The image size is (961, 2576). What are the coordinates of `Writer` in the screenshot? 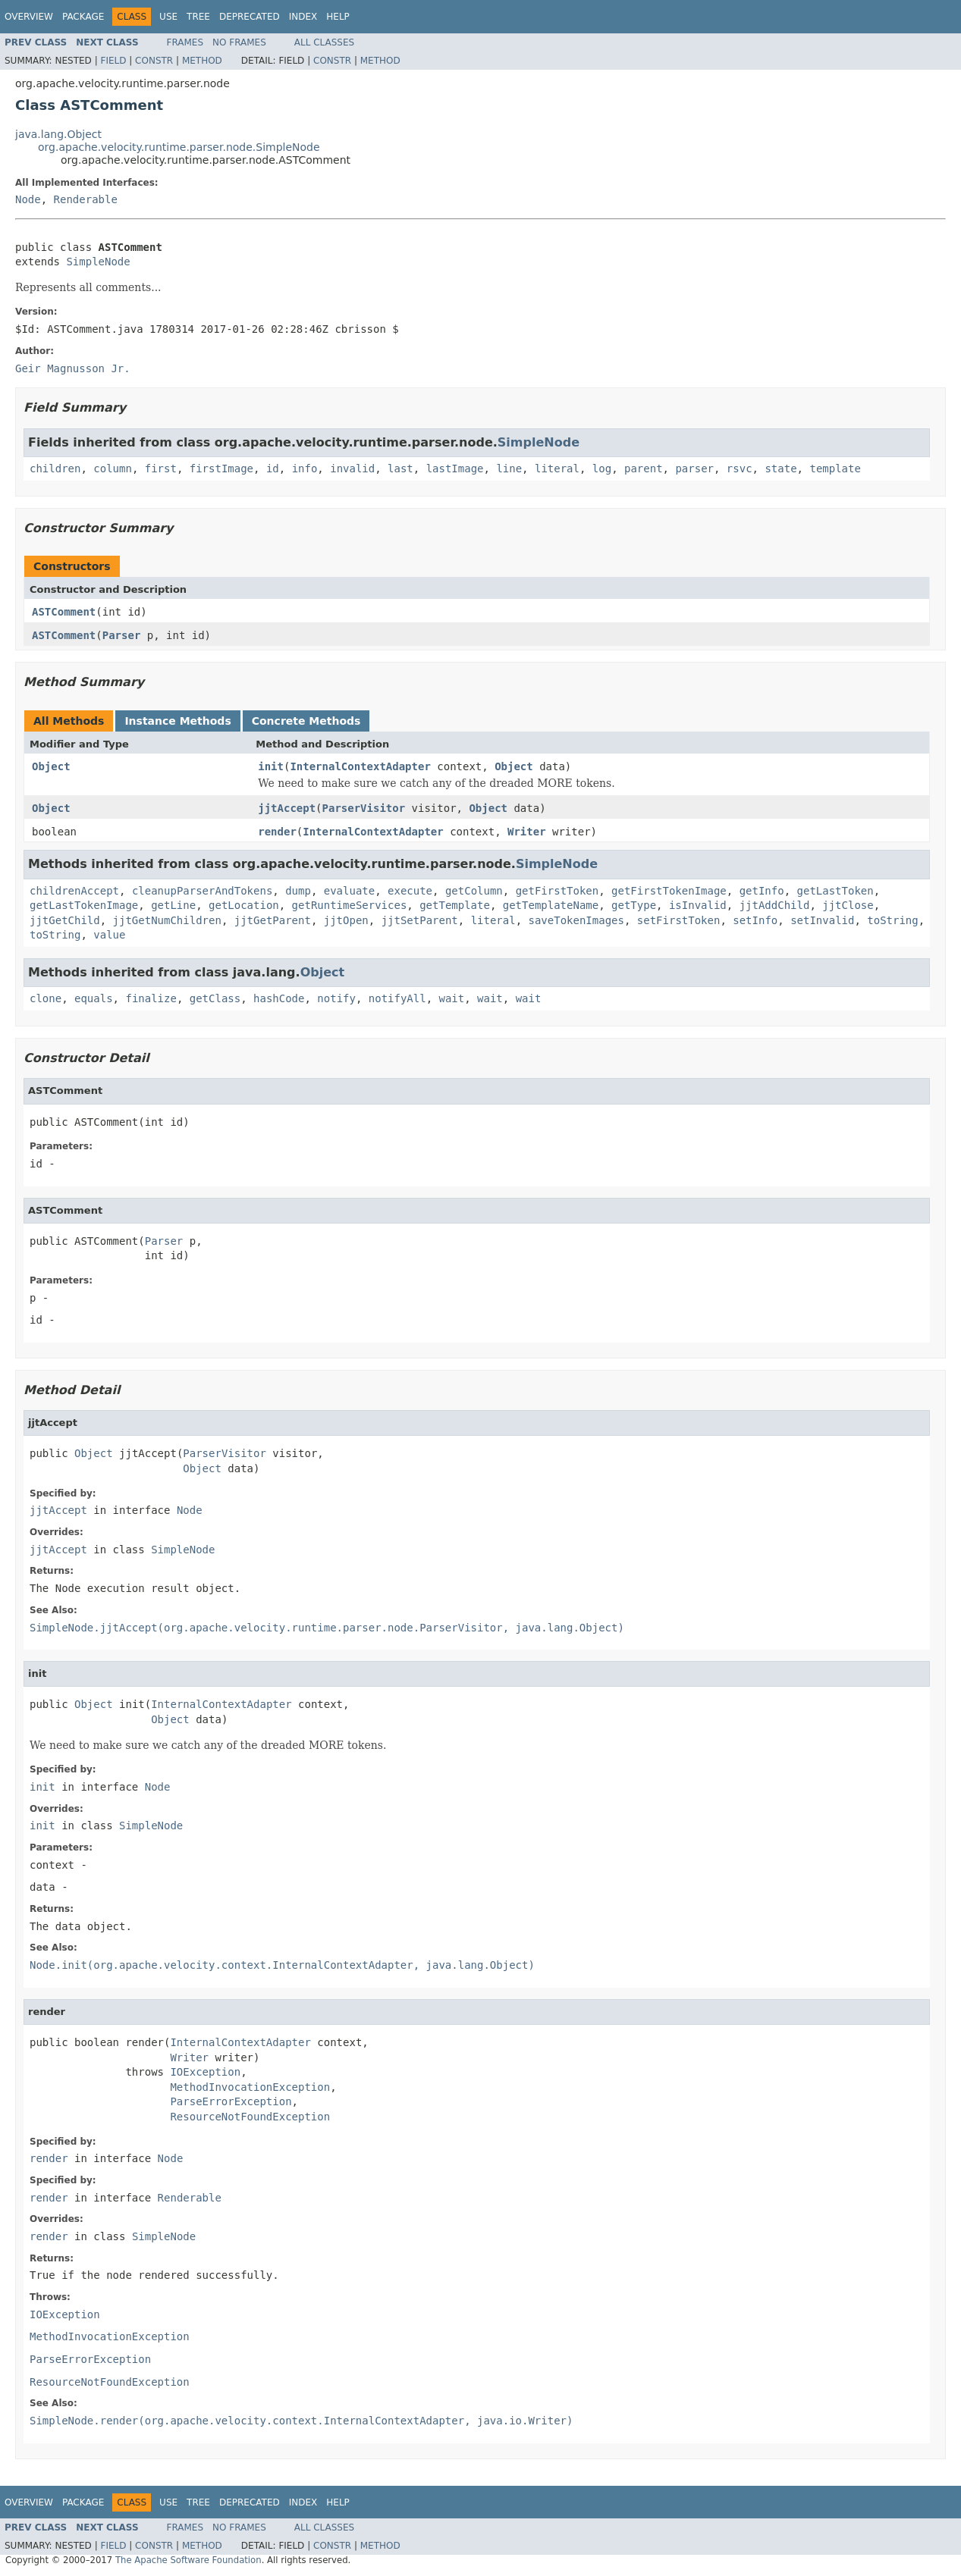 It's located at (526, 832).